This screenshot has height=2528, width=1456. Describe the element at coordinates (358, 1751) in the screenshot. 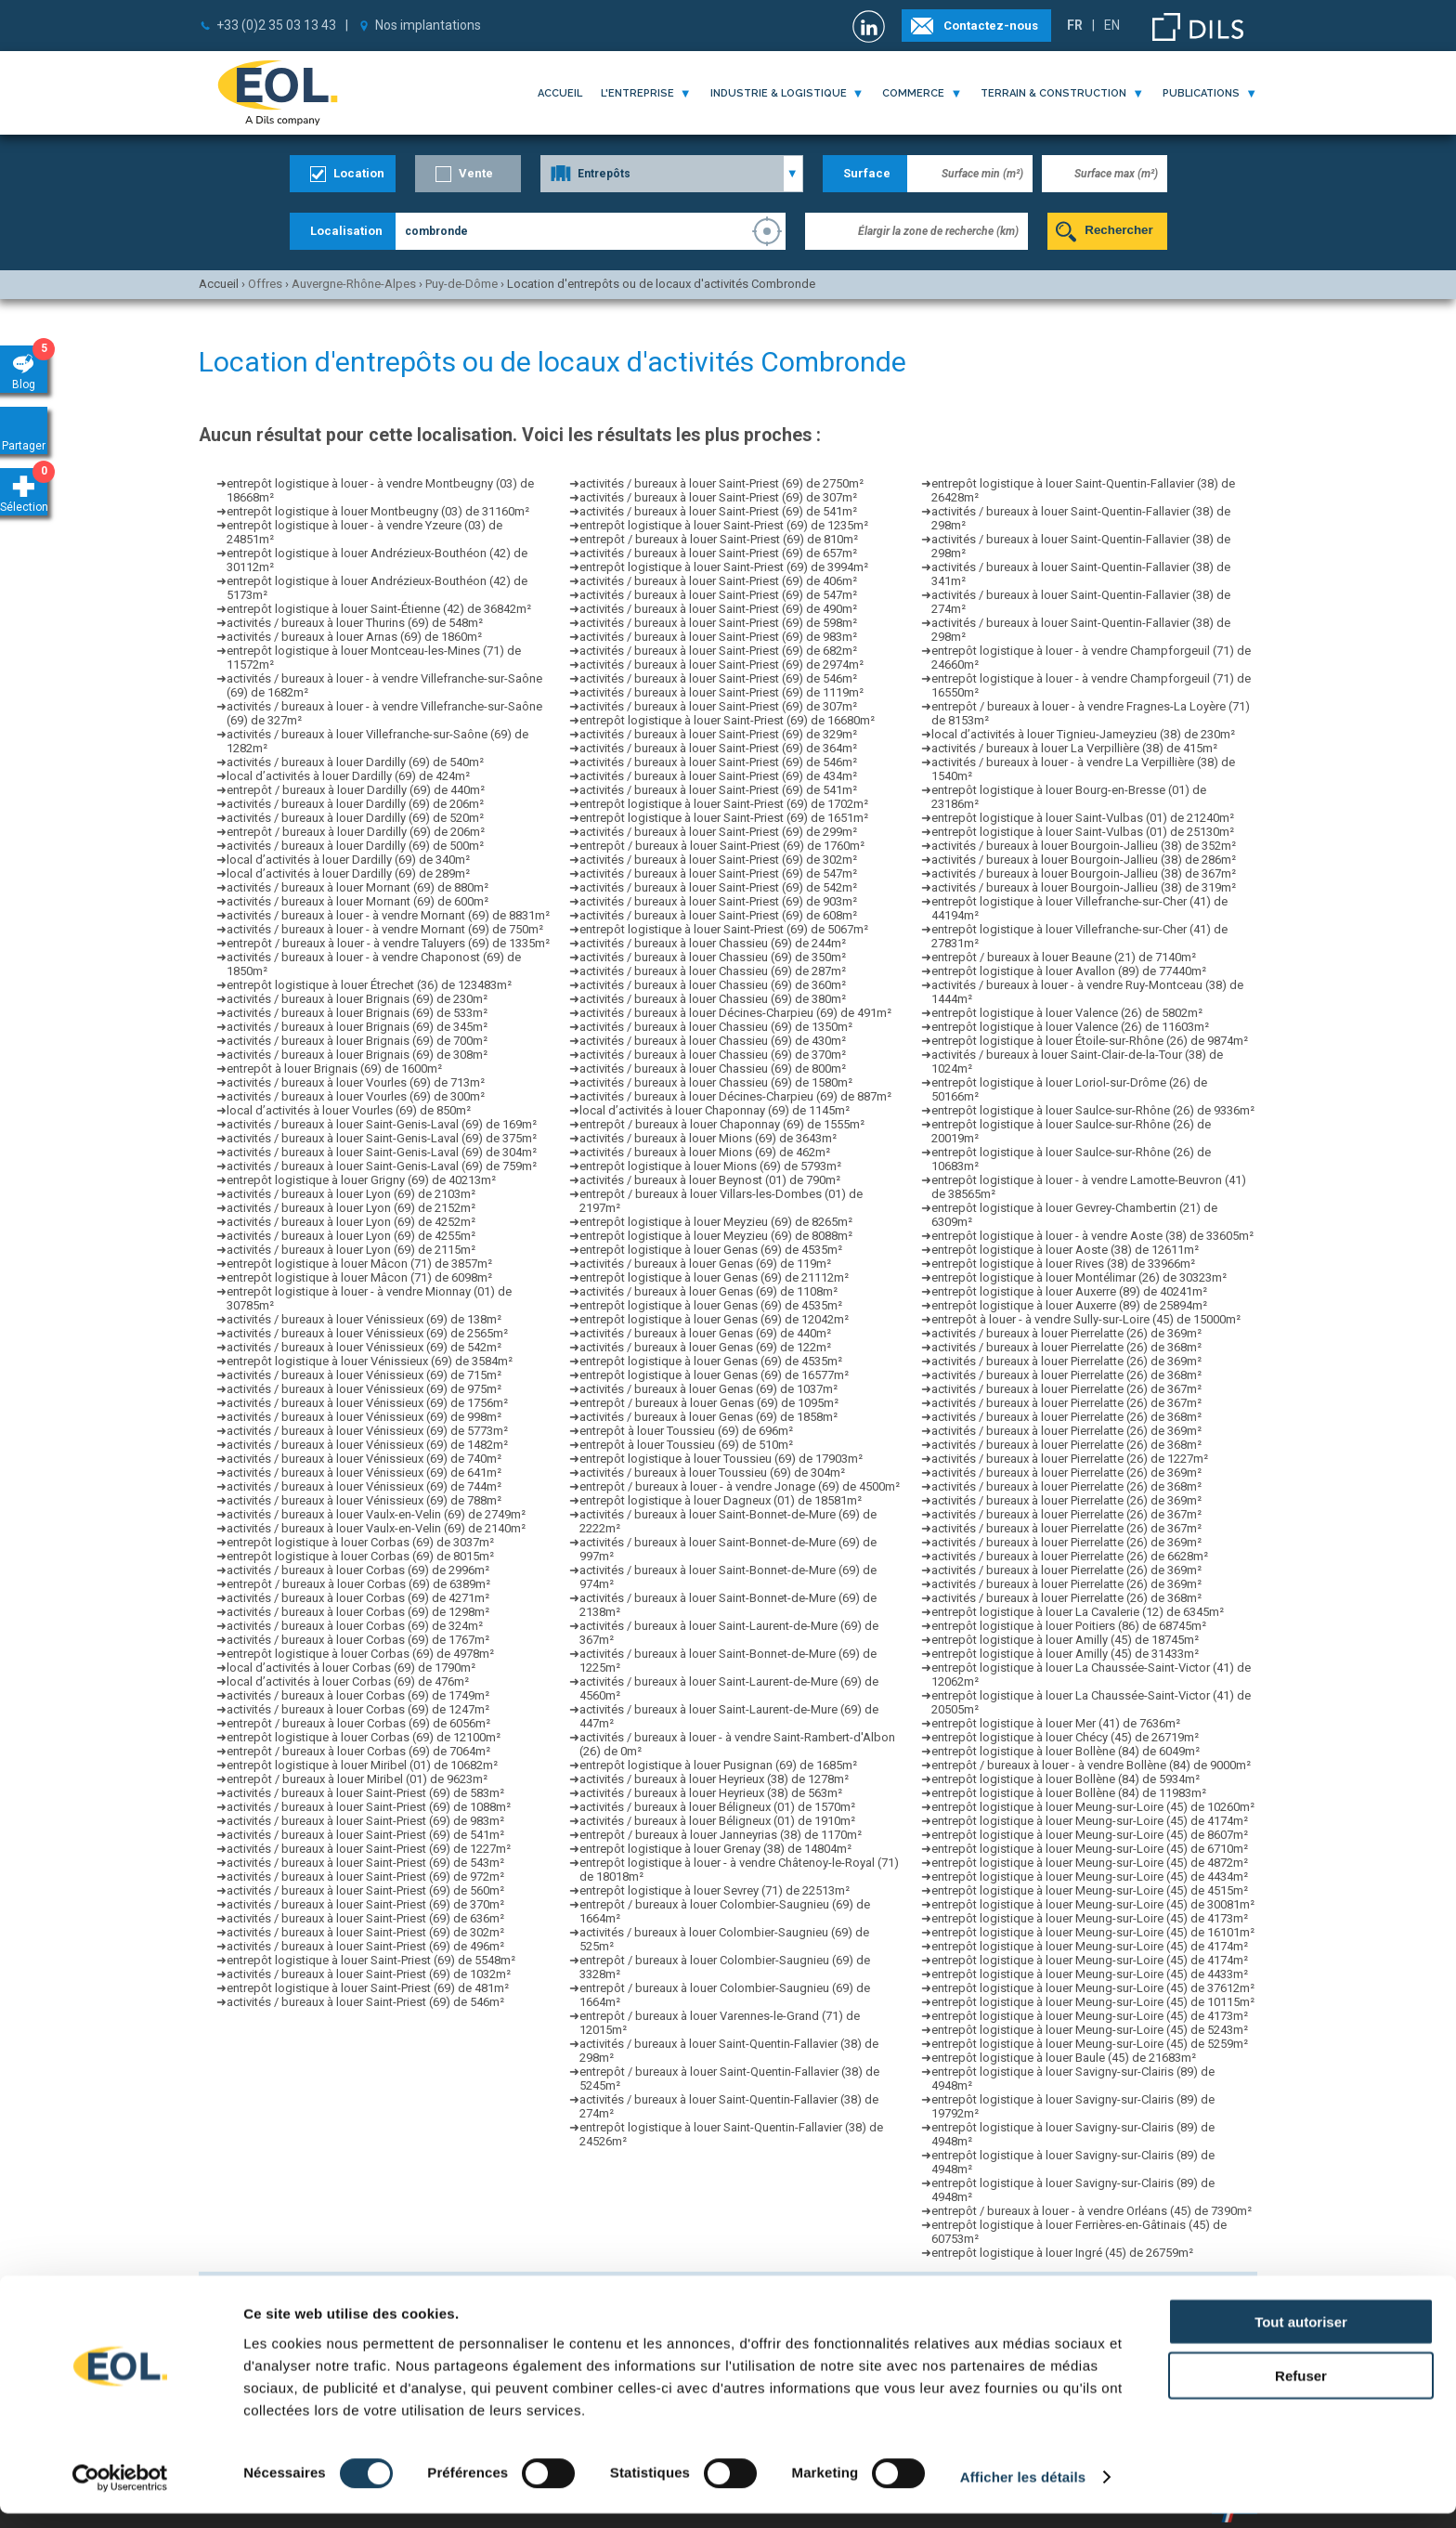

I see `entrepôt / bureaux à louer Corbas (69) de 7064m²` at that location.